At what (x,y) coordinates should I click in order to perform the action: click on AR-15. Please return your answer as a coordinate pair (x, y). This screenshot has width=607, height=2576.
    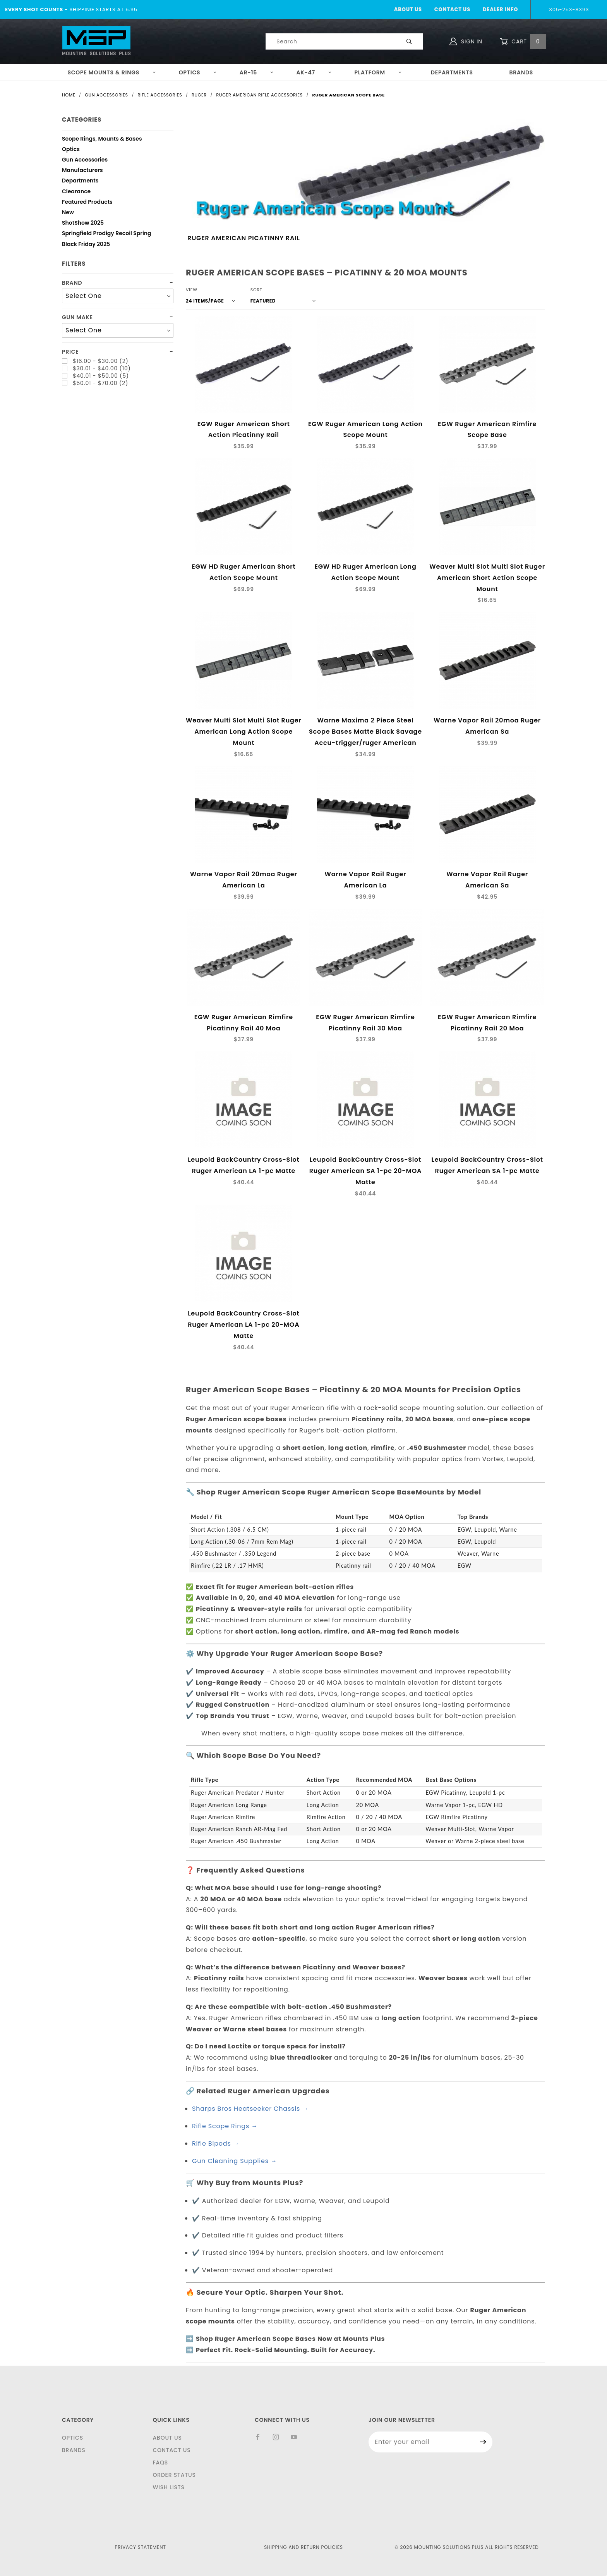
    Looking at the image, I should click on (257, 72).